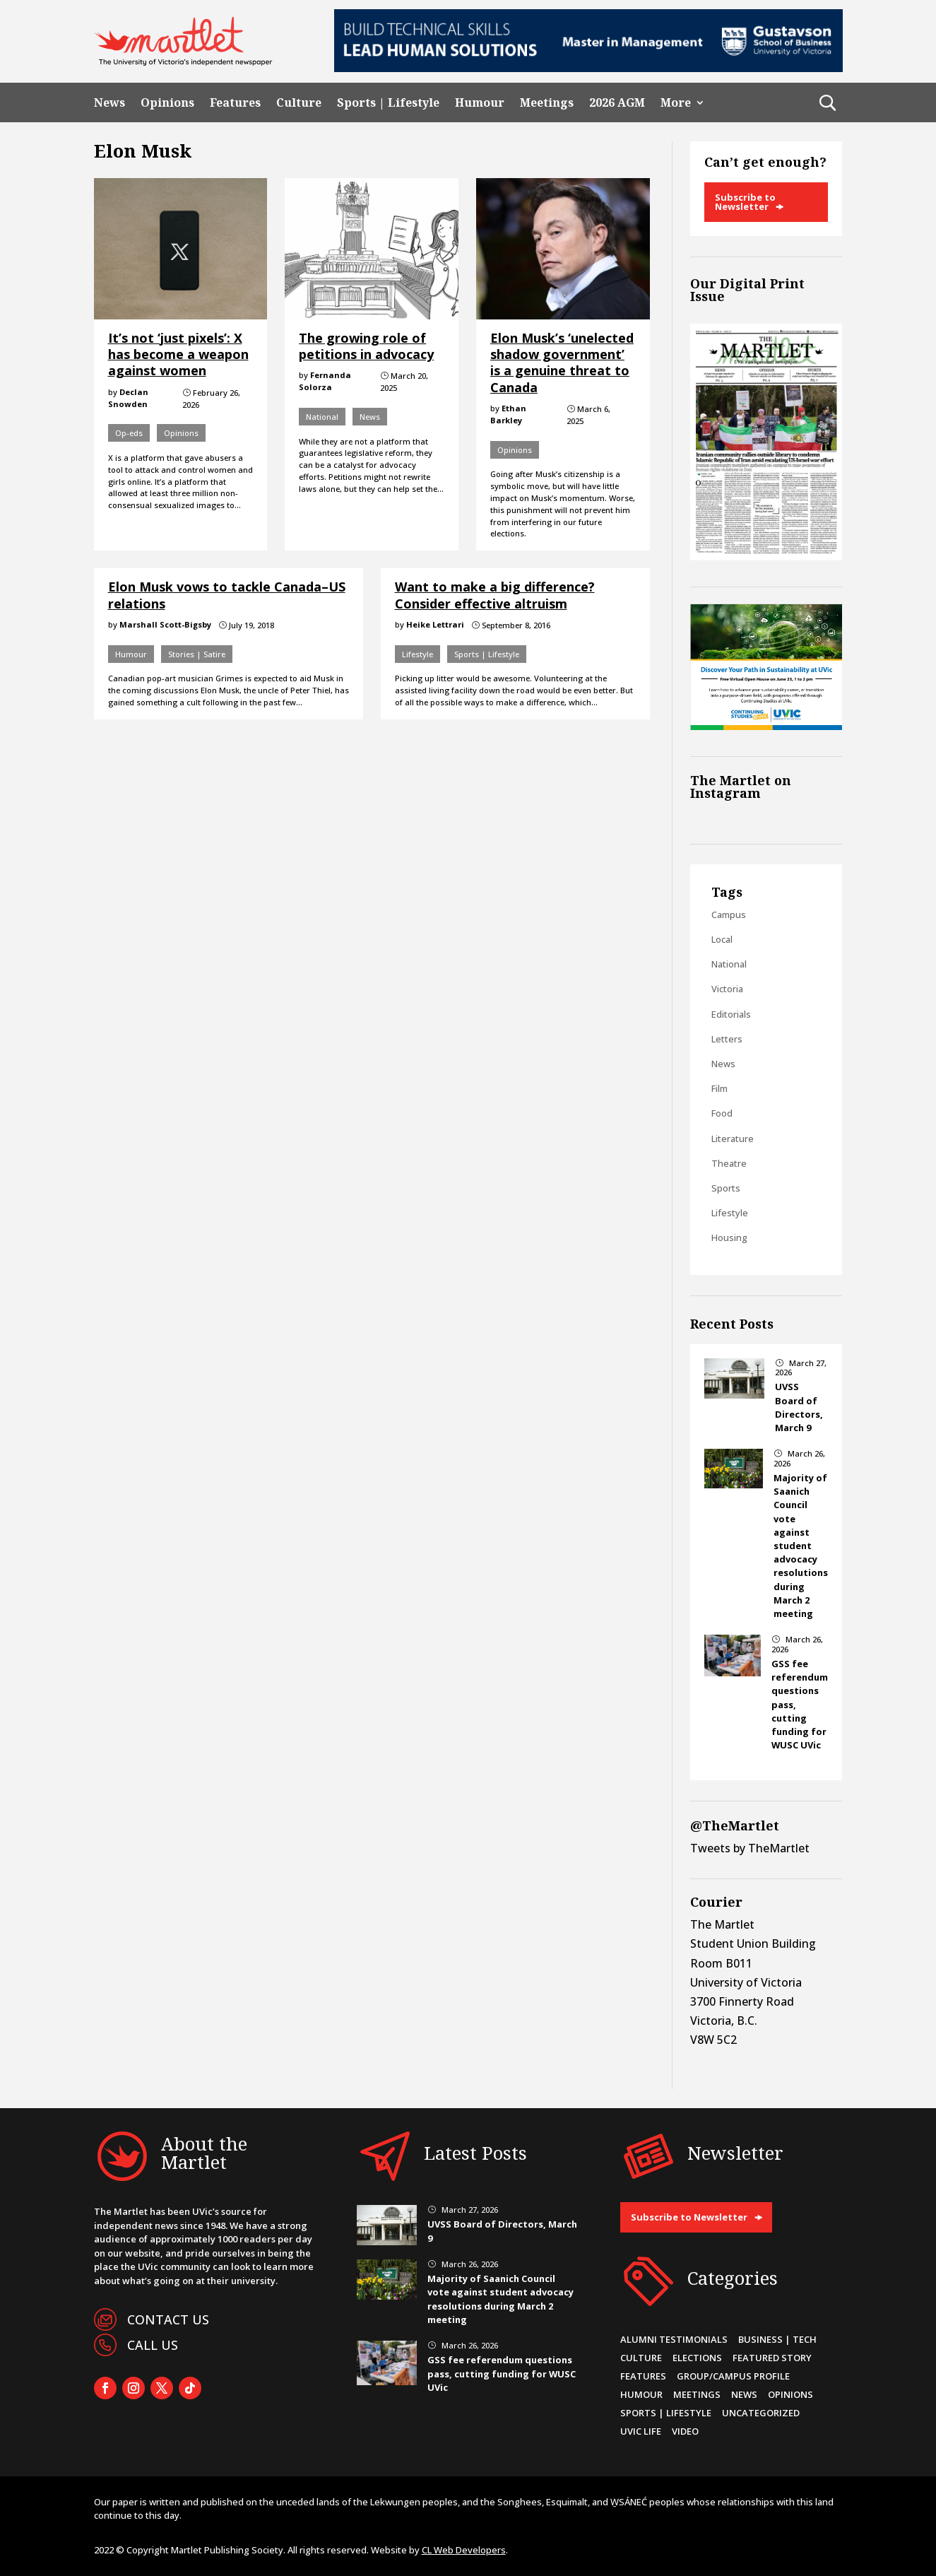 This screenshot has height=2576, width=936. Describe the element at coordinates (697, 2357) in the screenshot. I see `Elections` at that location.